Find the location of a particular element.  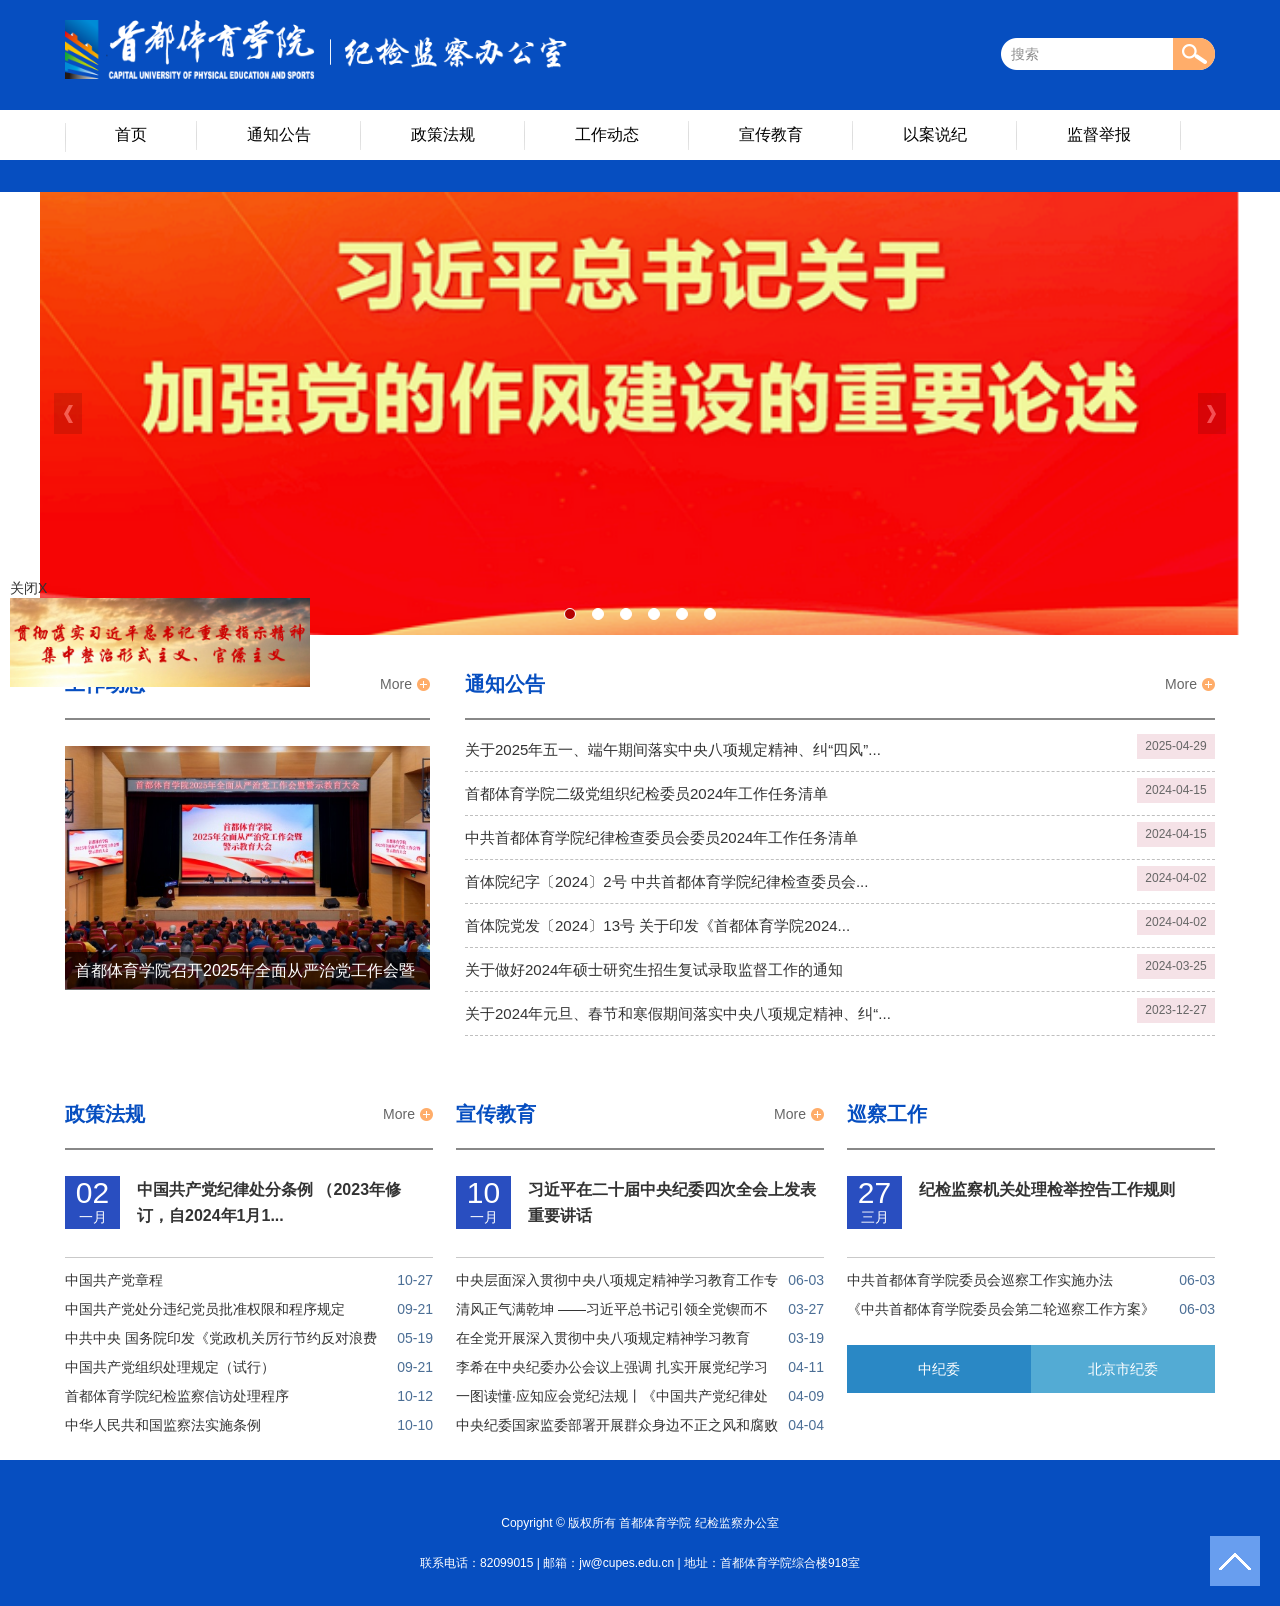

以案说纪 is located at coordinates (935, 134).